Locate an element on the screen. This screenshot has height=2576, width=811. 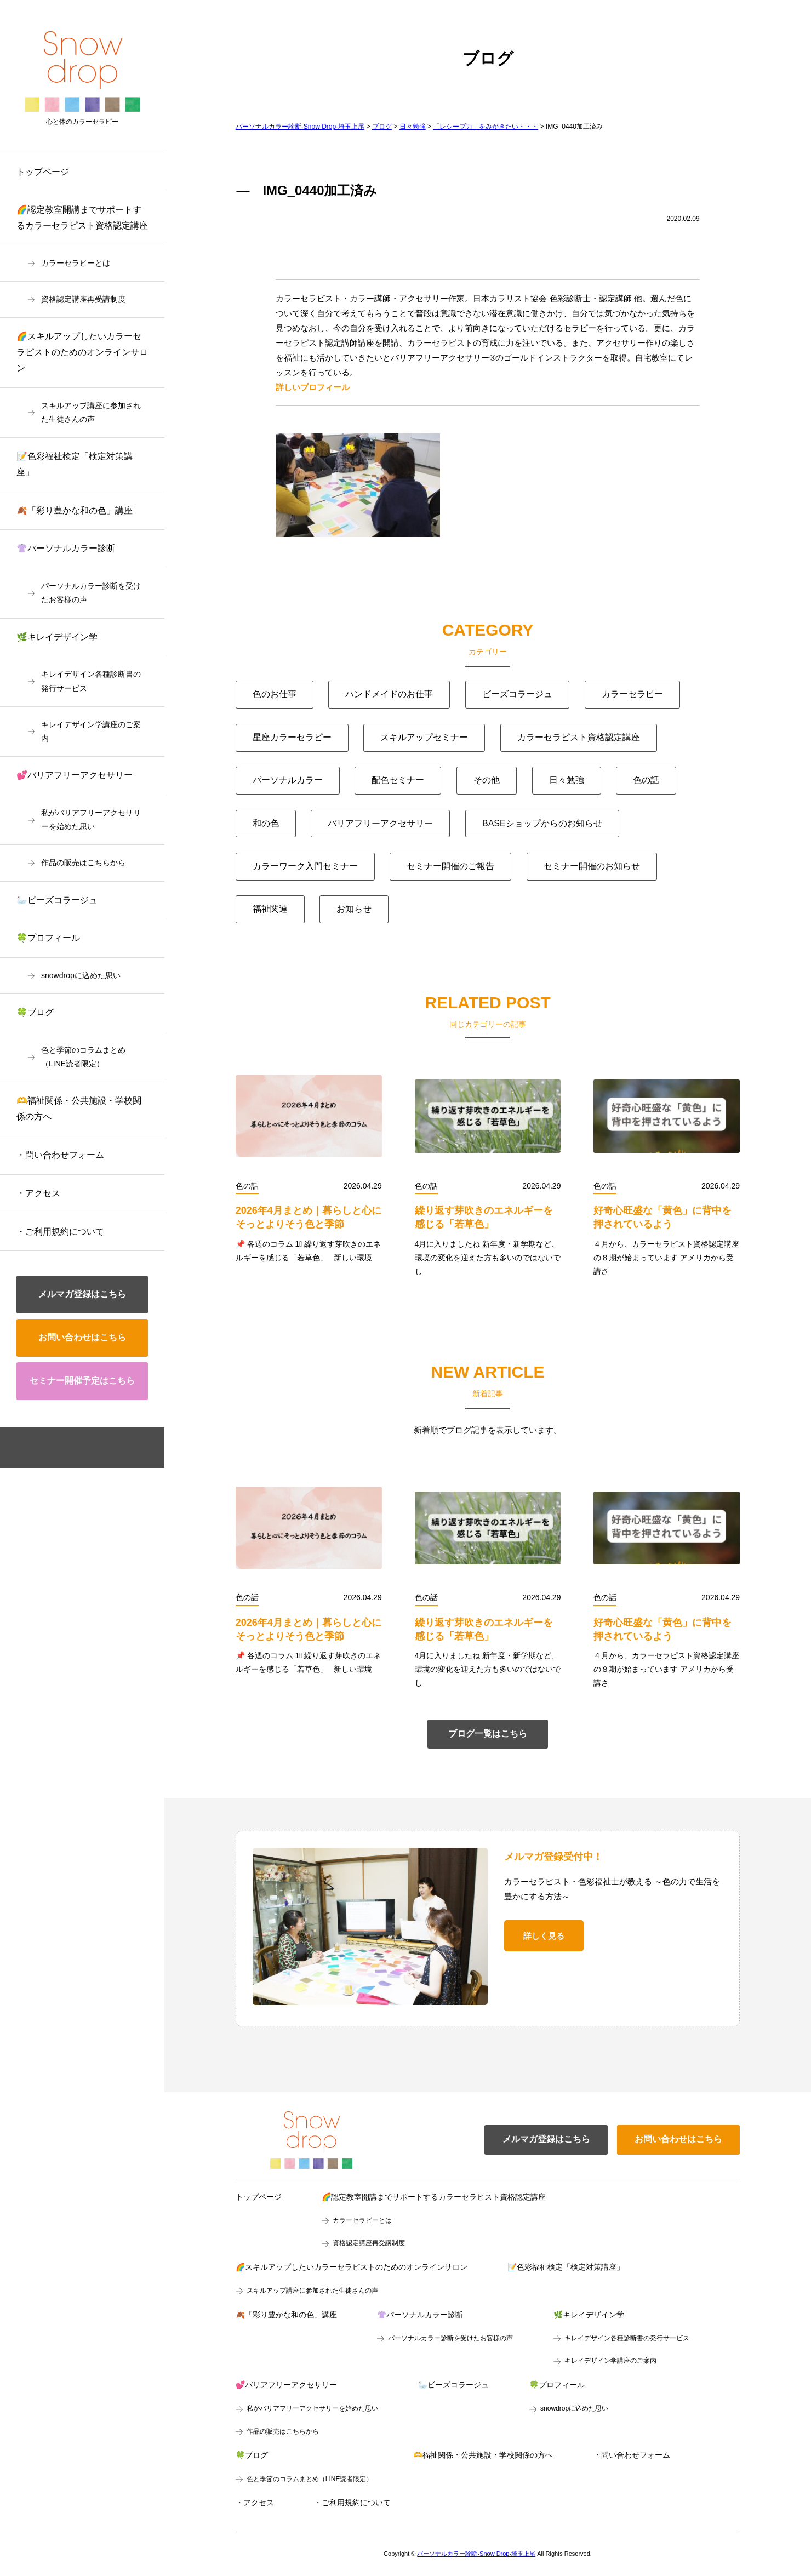
パーソナルカラー診断-Snow Drop-埼玉上尾 is located at coordinates (476, 2553).